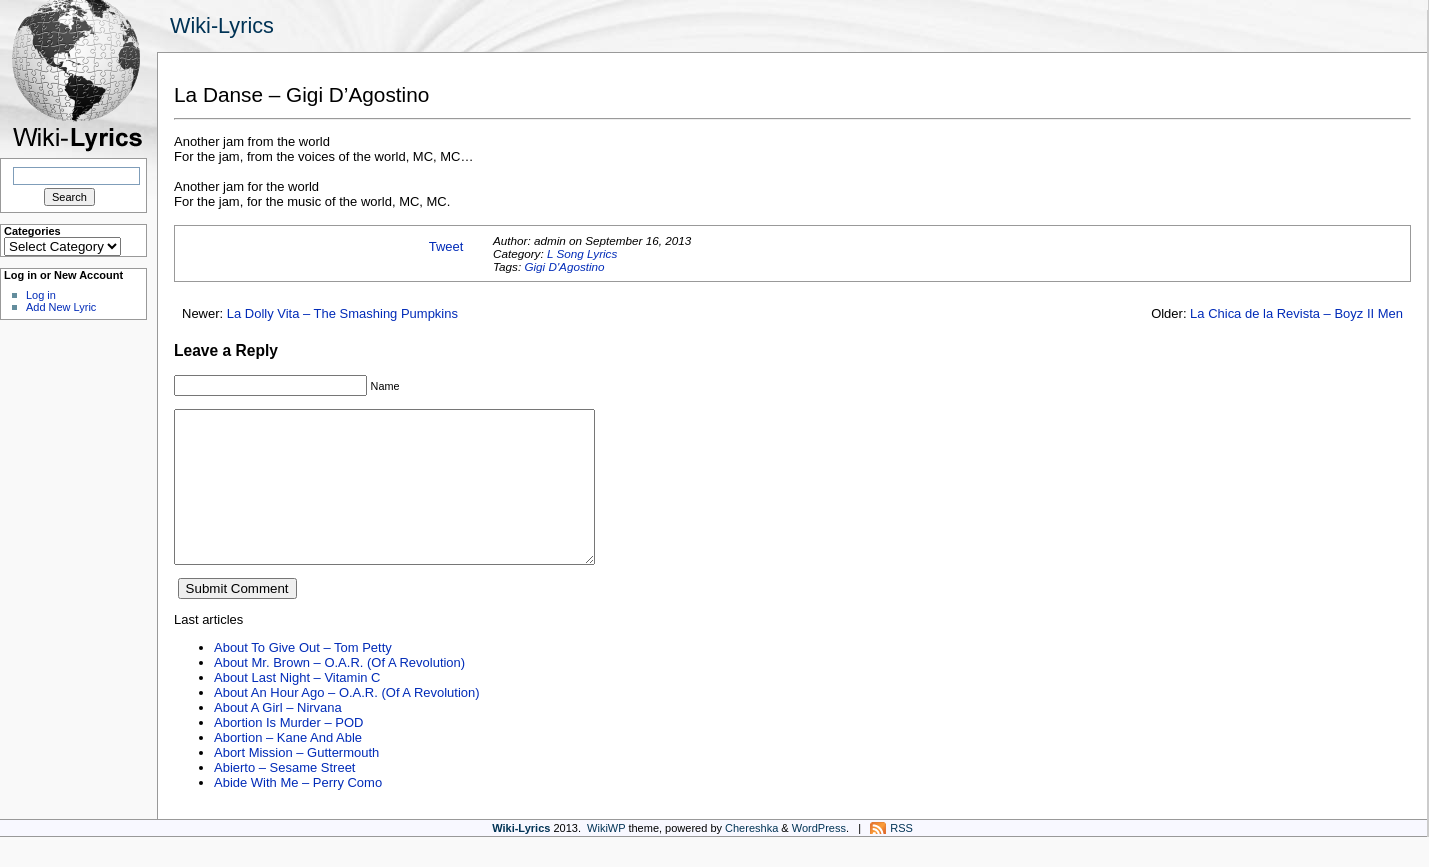 This screenshot has height=867, width=1429. What do you see at coordinates (288, 752) in the screenshot?
I see `Abortion Is Murder – POD` at bounding box center [288, 752].